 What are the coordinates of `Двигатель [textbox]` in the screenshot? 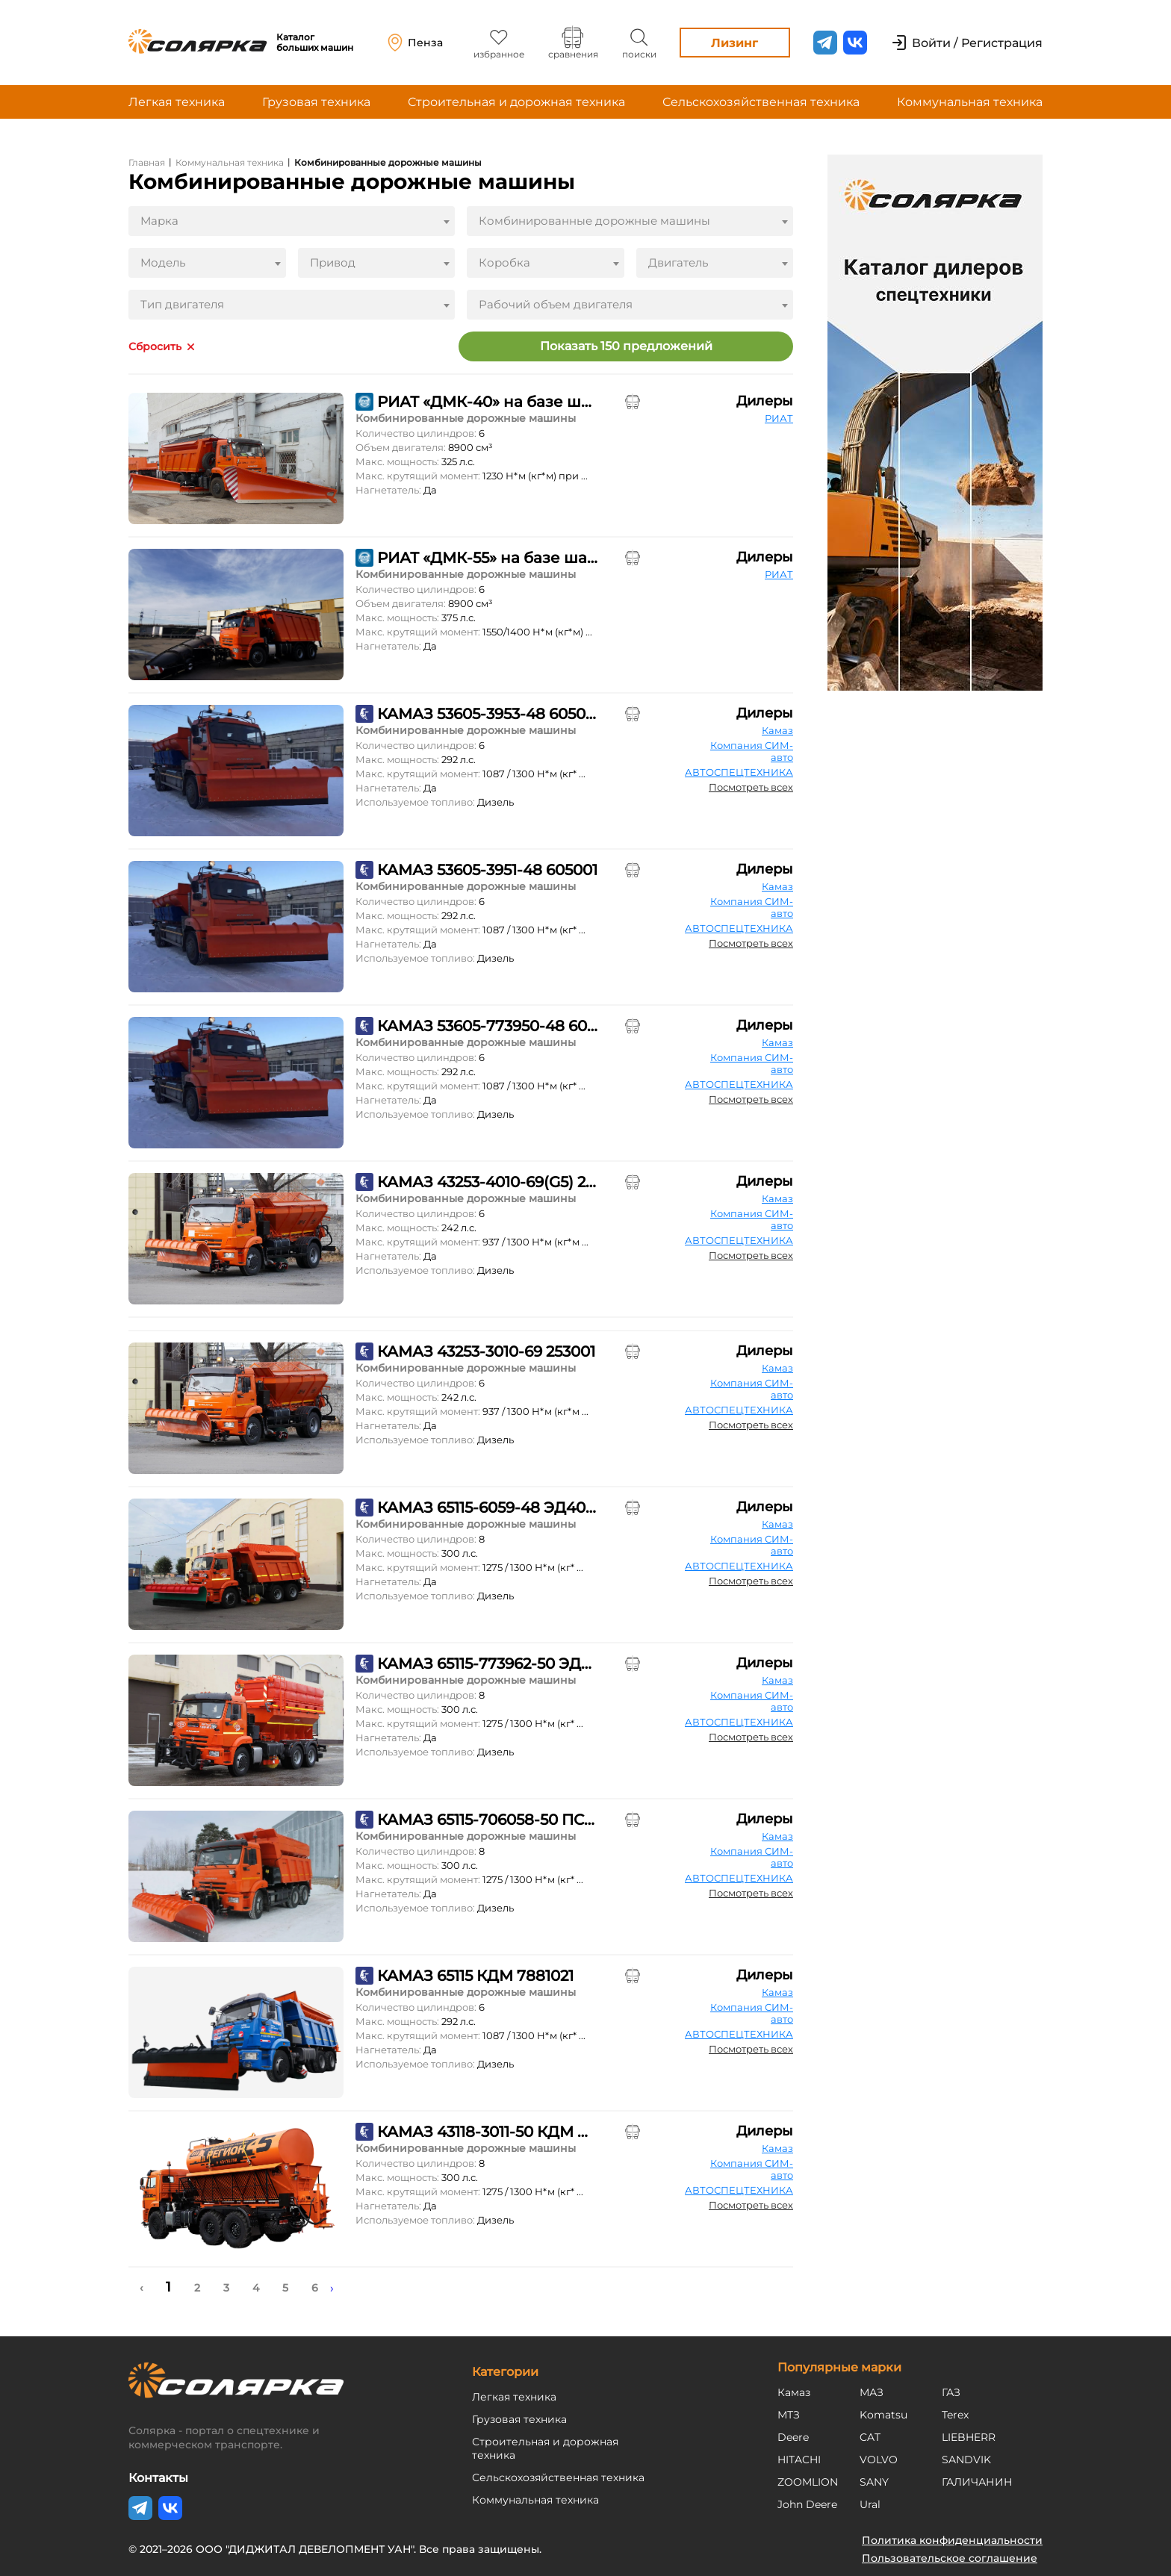 It's located at (678, 262).